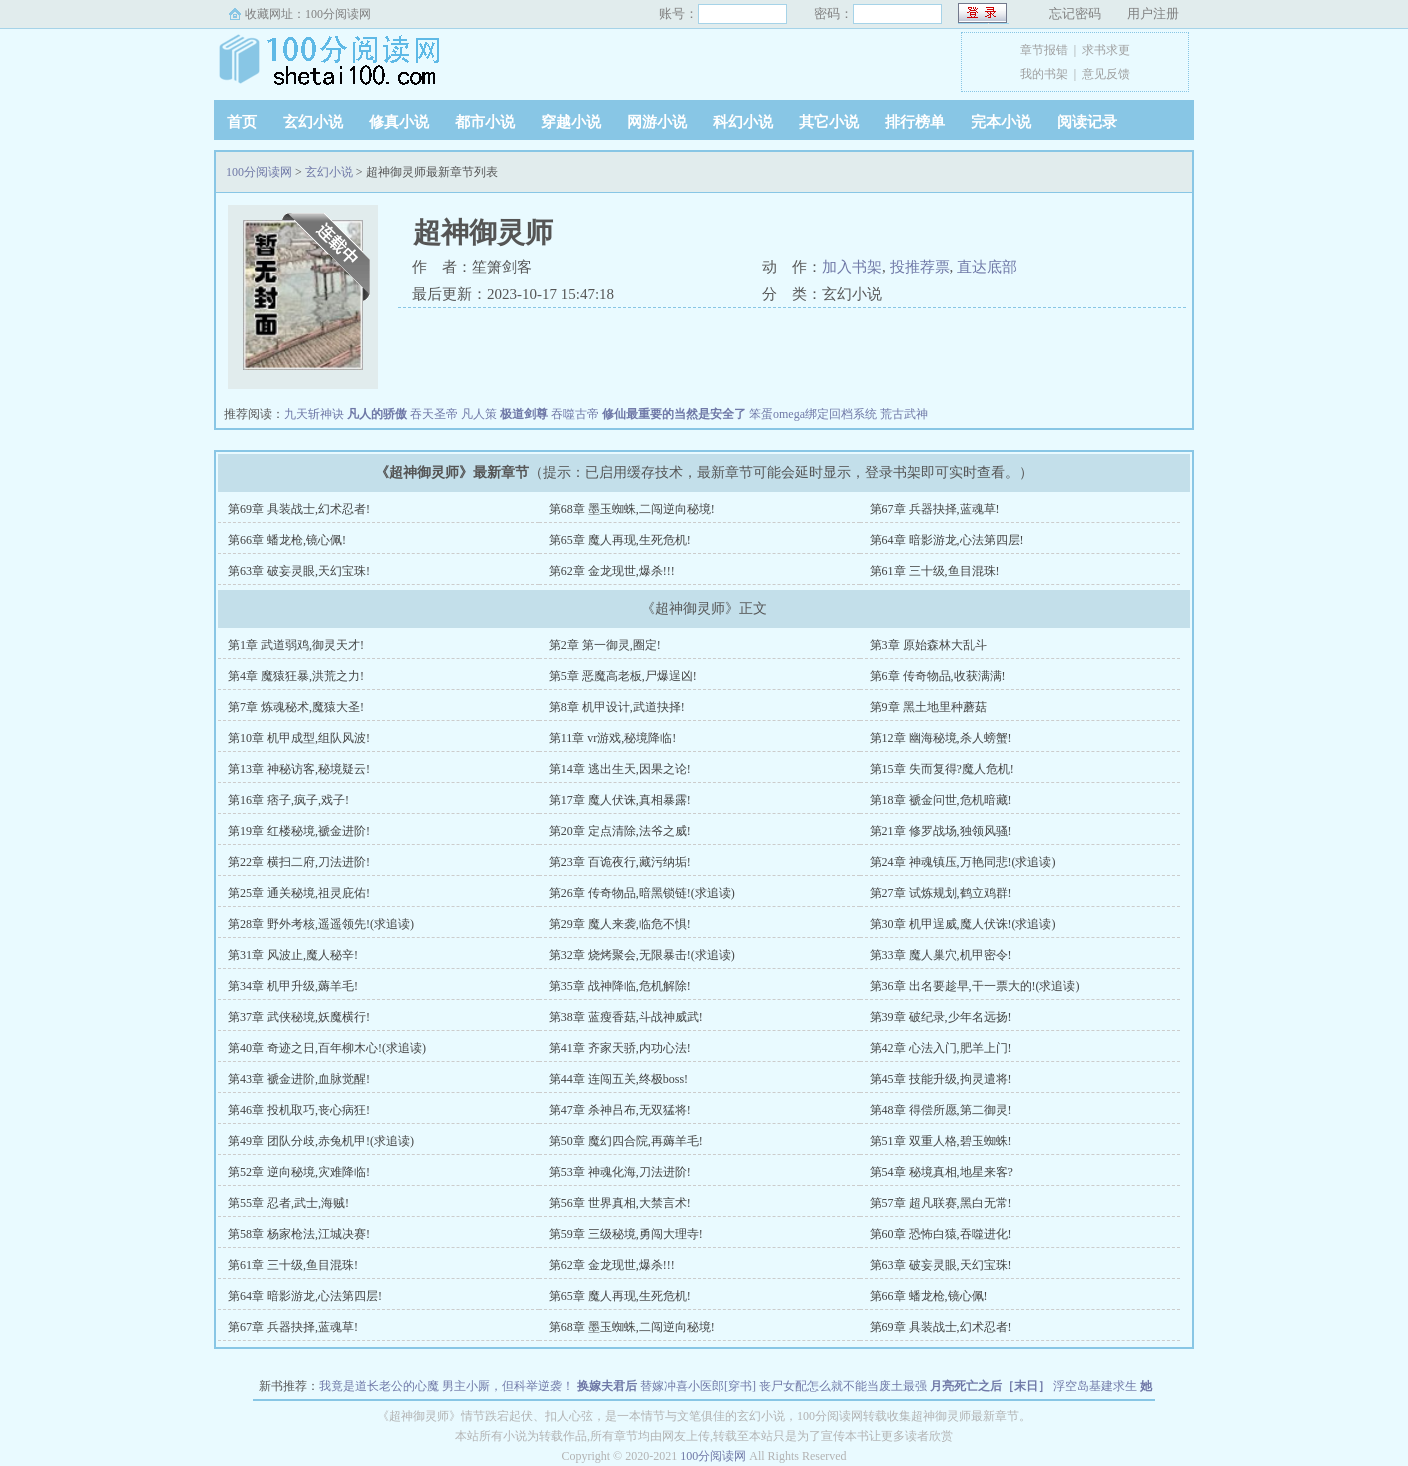 The image size is (1408, 1466). I want to click on 完本小说, so click(1001, 122).